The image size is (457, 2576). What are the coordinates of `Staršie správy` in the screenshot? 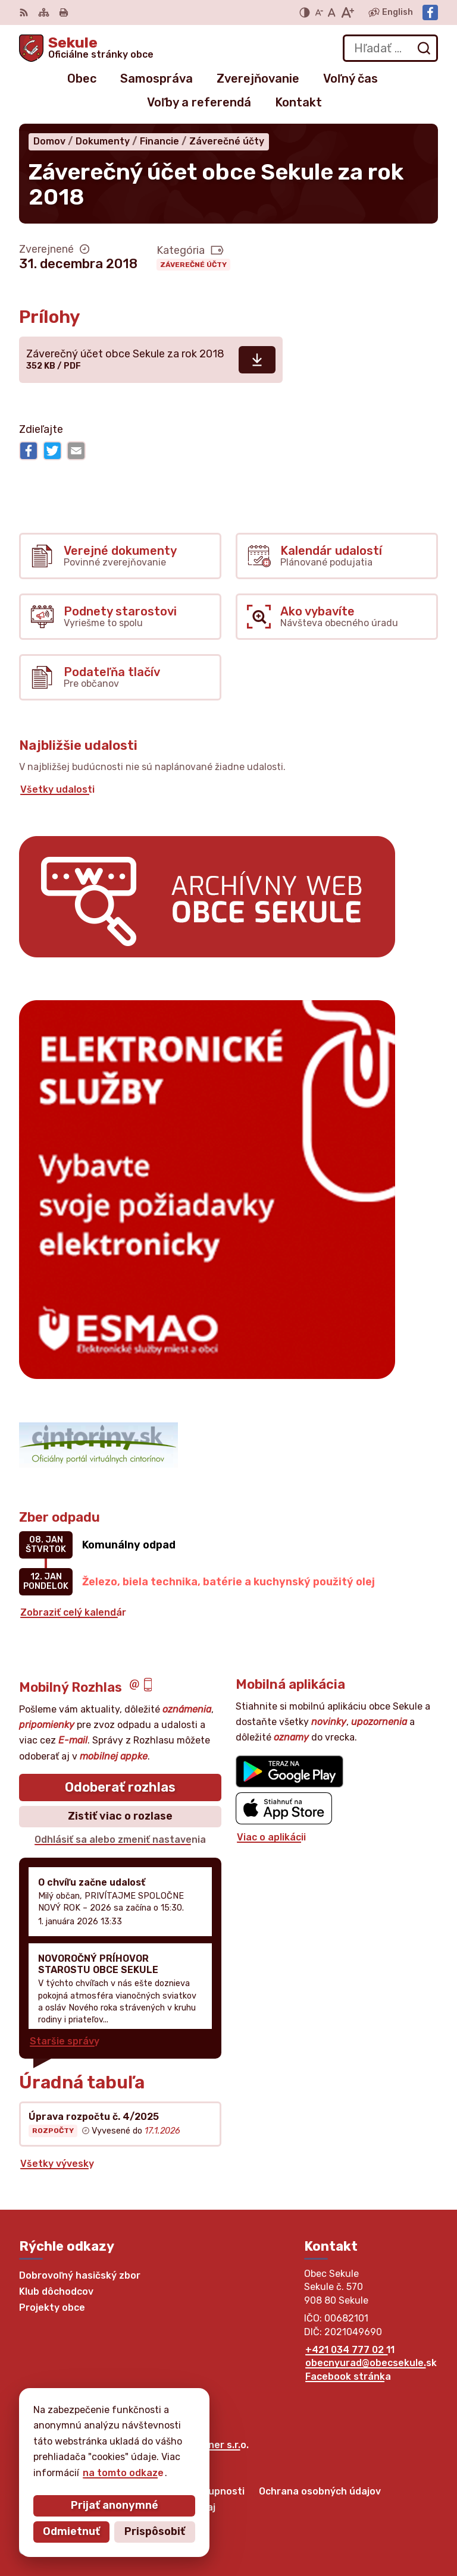 It's located at (64, 2041).